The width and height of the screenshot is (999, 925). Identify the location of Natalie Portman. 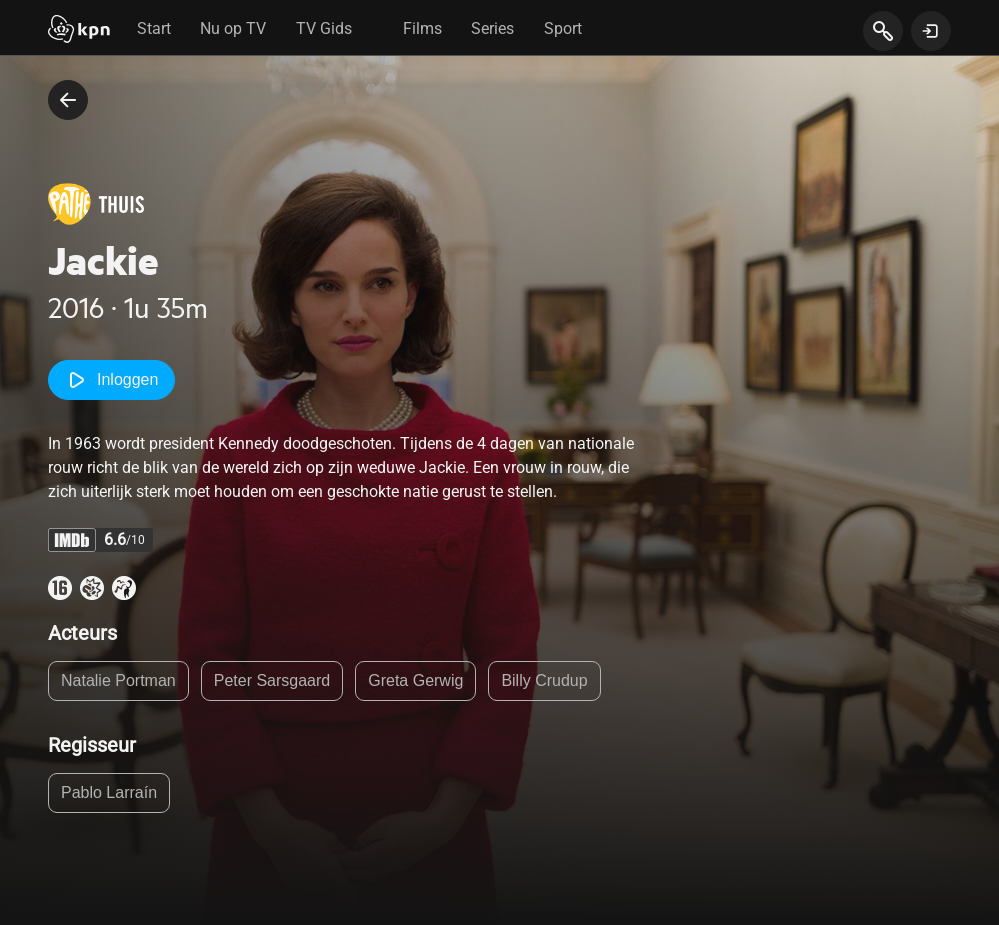
(118, 680).